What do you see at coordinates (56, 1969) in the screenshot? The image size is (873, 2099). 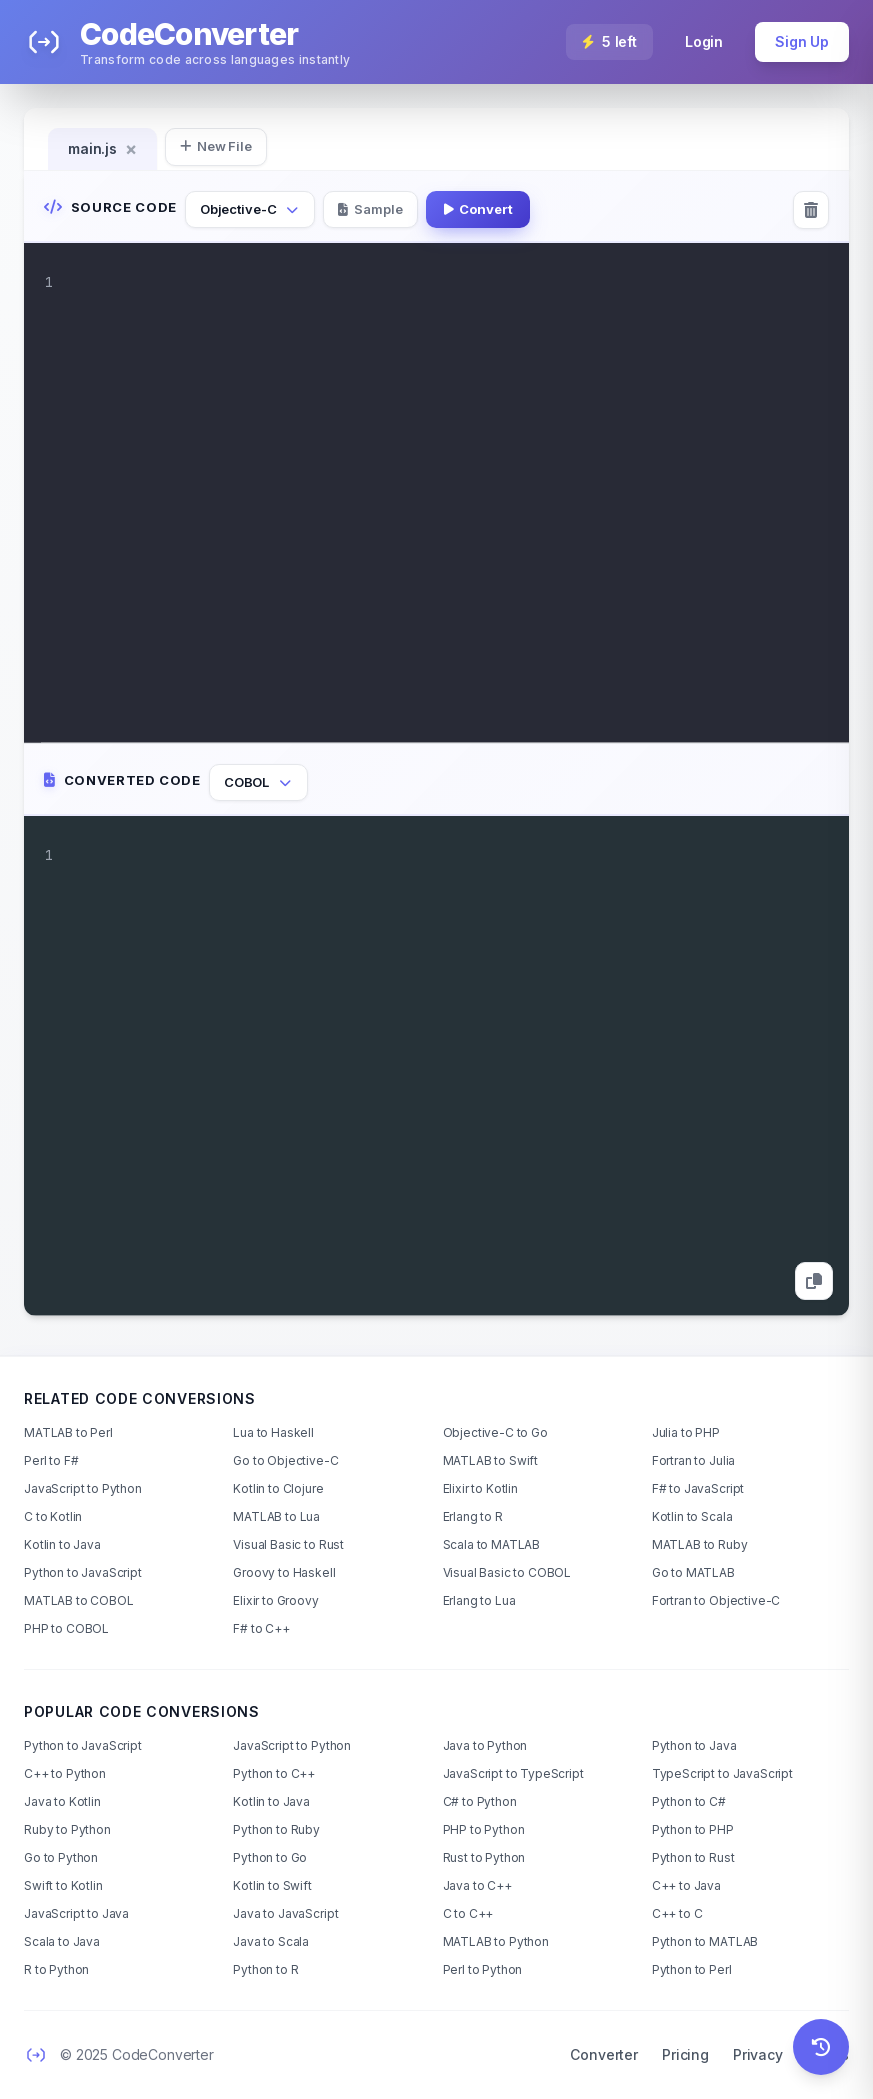 I see `R to Python` at bounding box center [56, 1969].